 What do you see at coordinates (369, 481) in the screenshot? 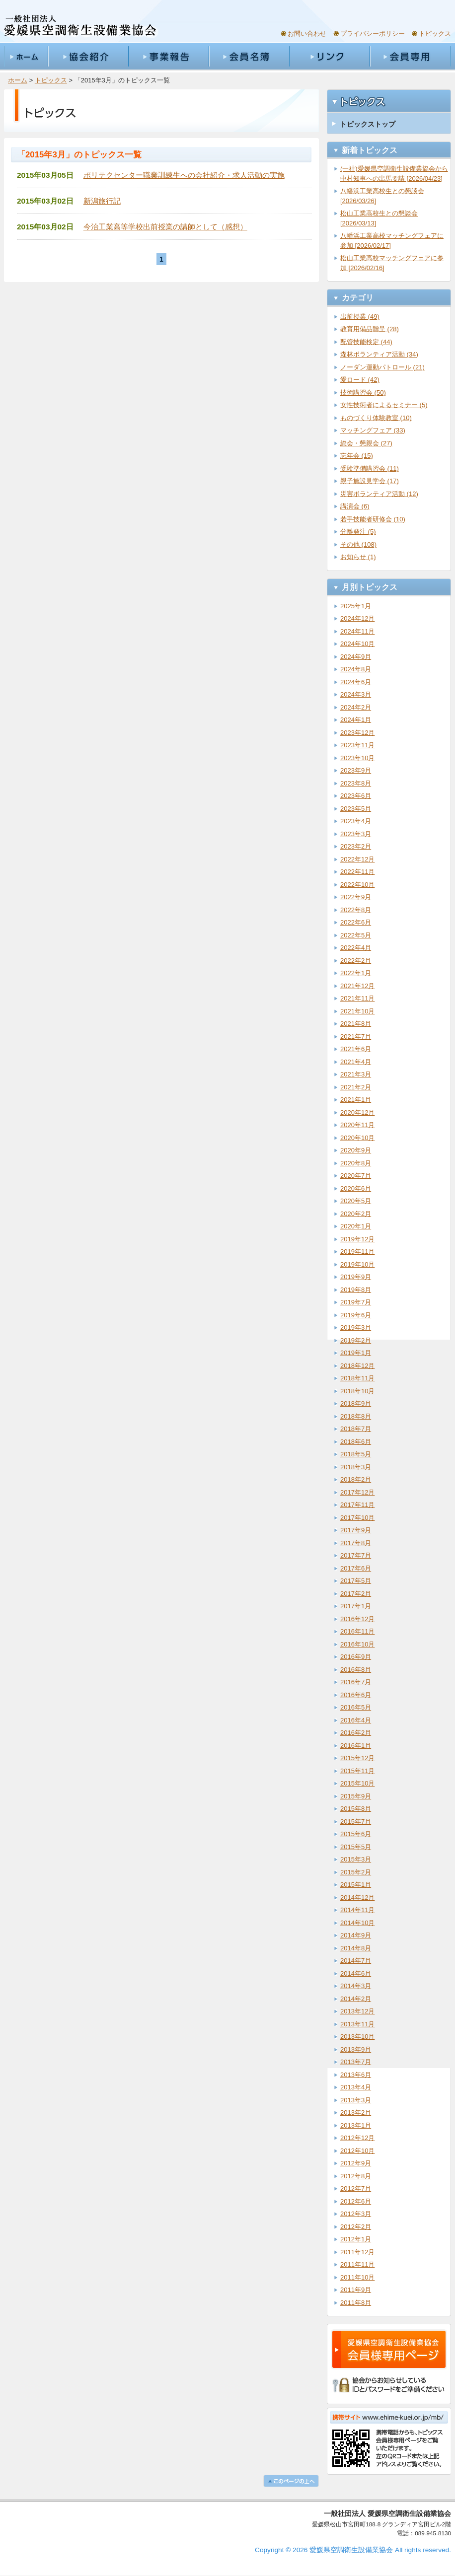
I see `親子施設見学会 (17)` at bounding box center [369, 481].